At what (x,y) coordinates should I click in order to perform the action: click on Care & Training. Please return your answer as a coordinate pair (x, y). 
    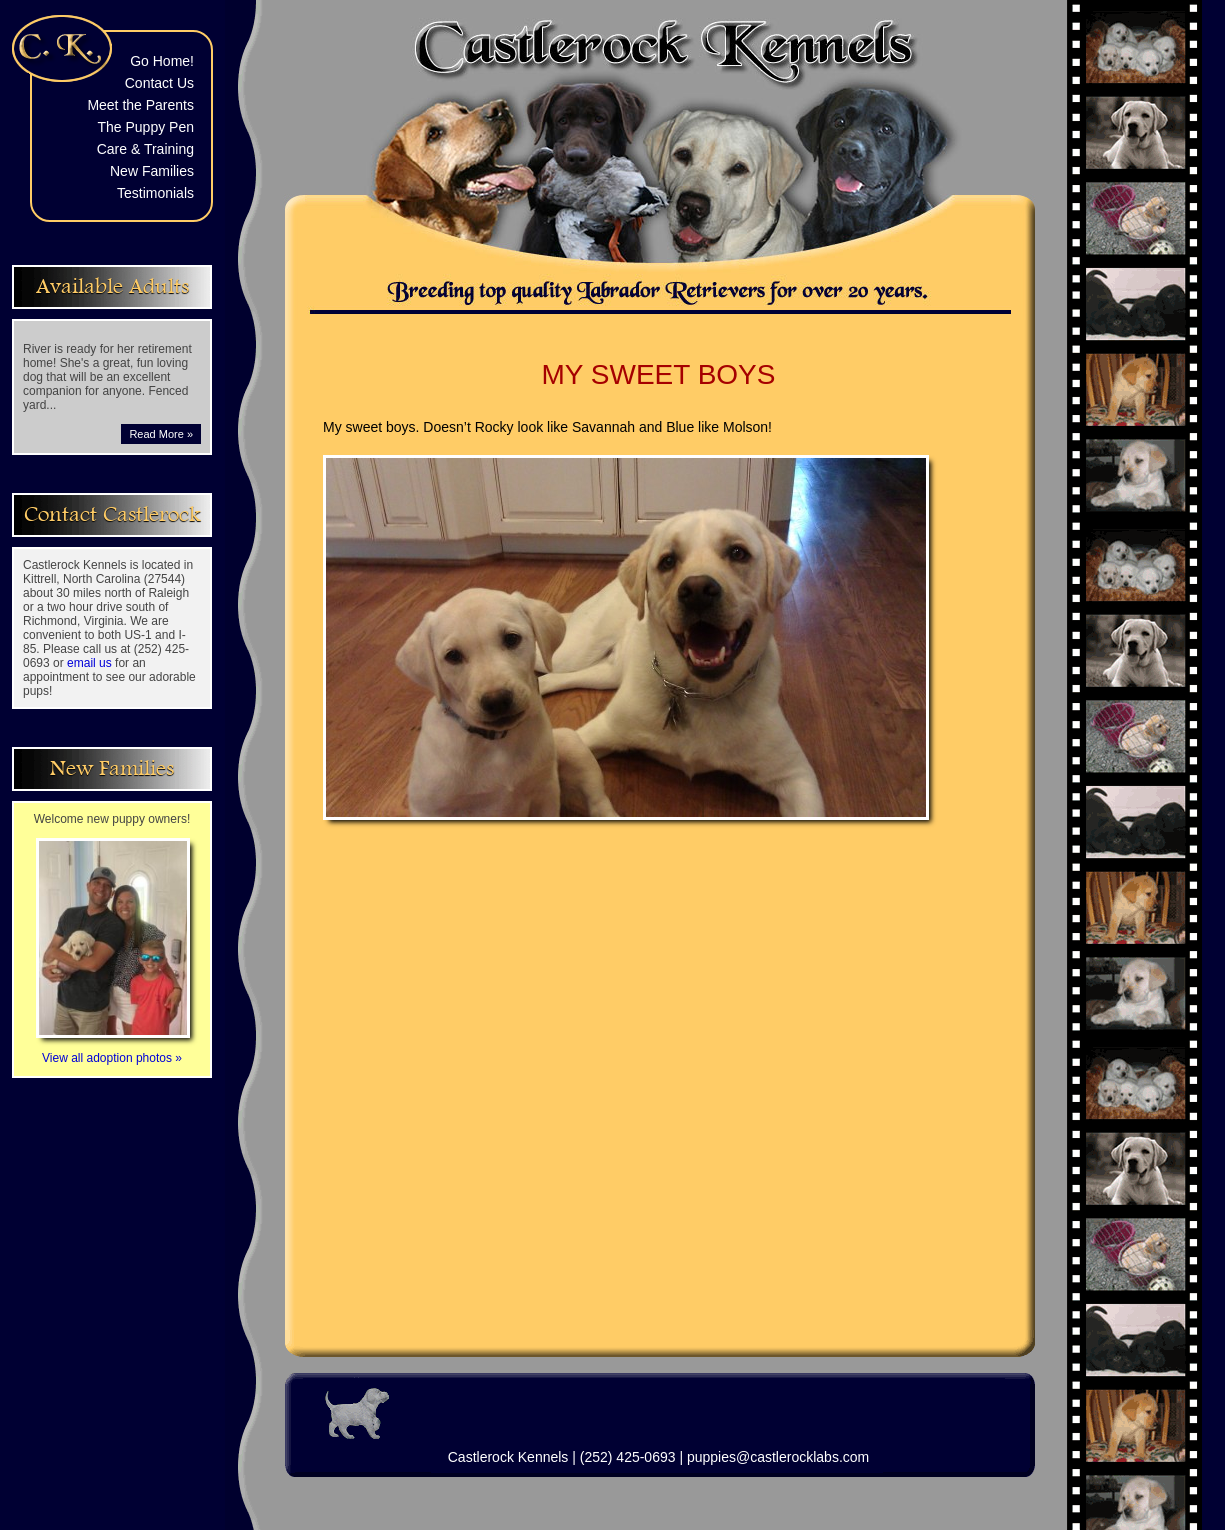
    Looking at the image, I should click on (145, 149).